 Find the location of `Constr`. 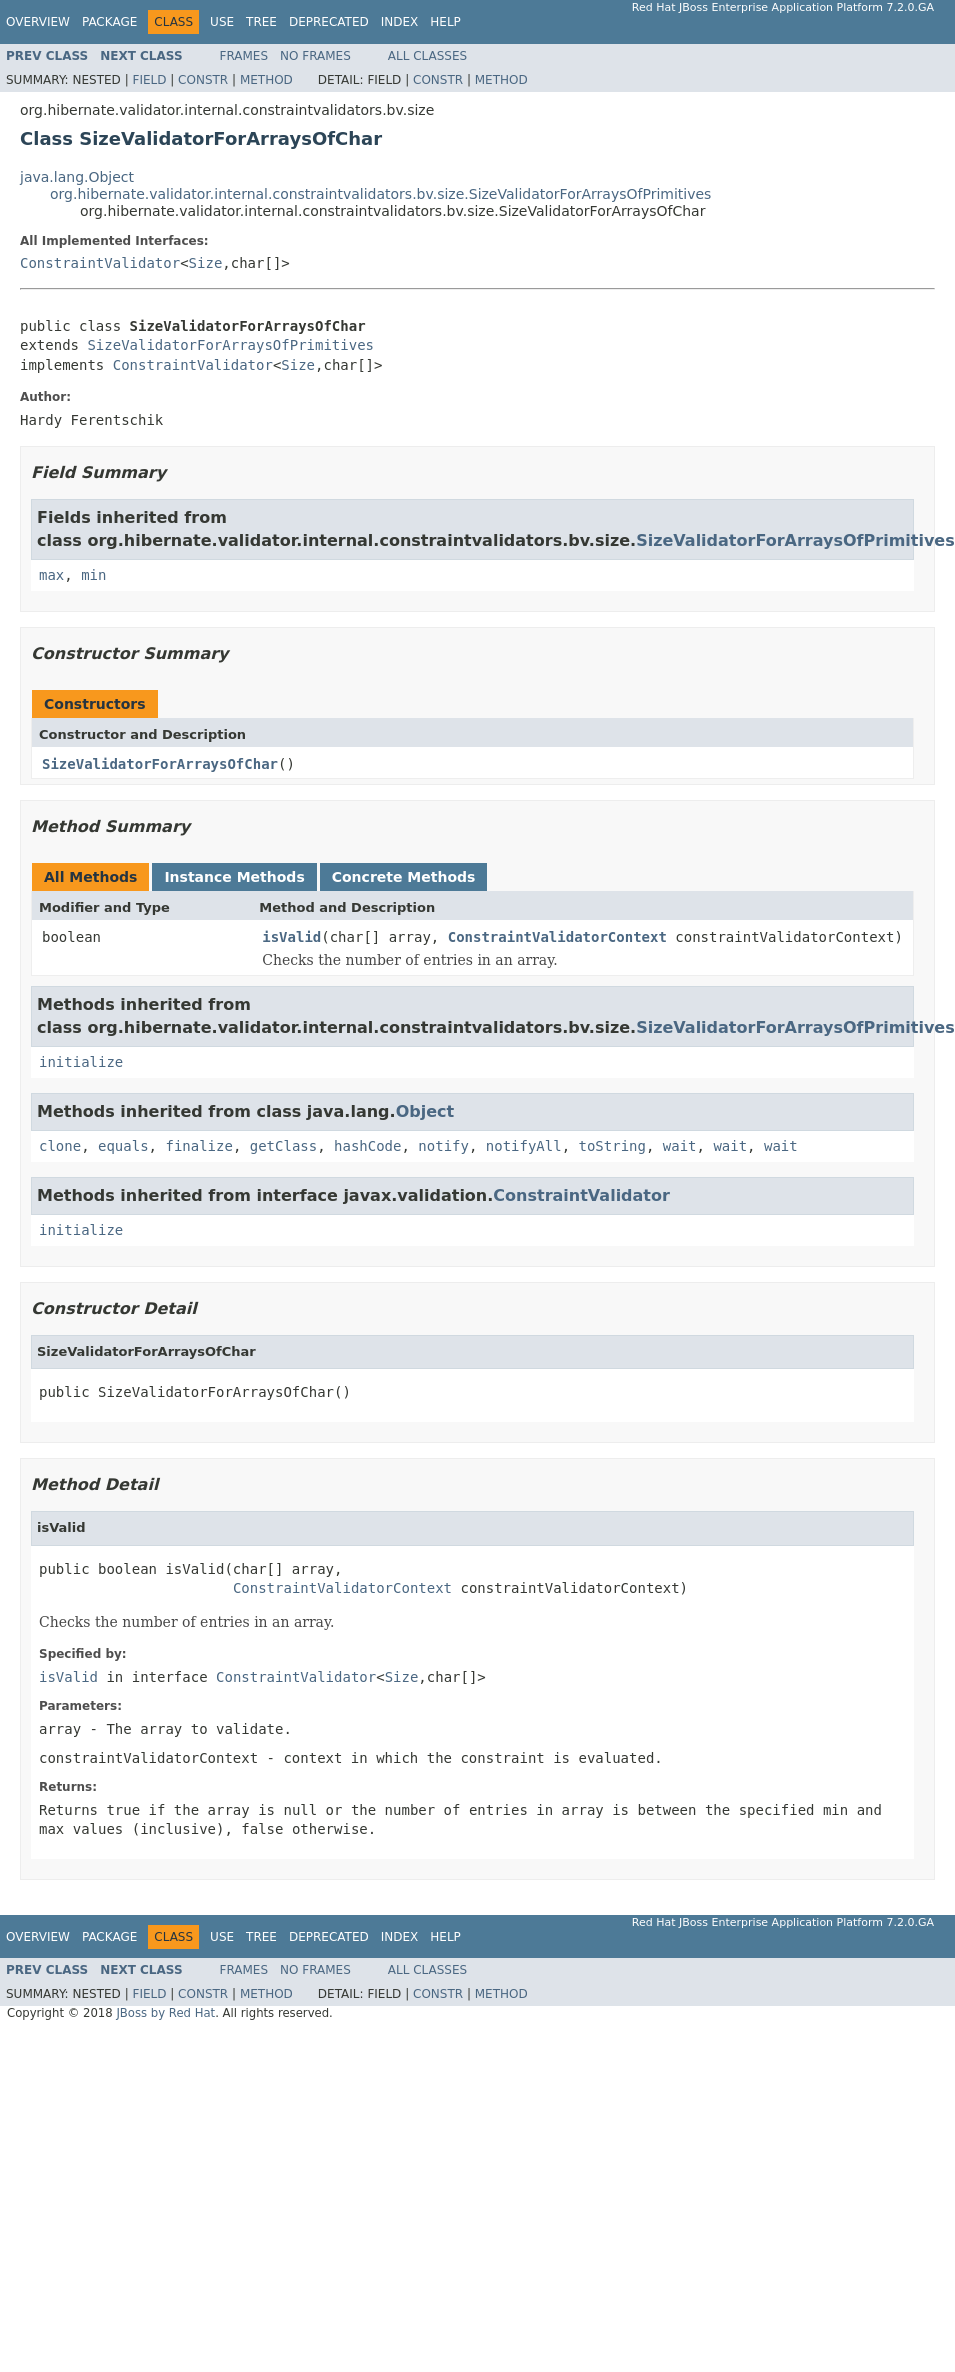

Constr is located at coordinates (203, 80).